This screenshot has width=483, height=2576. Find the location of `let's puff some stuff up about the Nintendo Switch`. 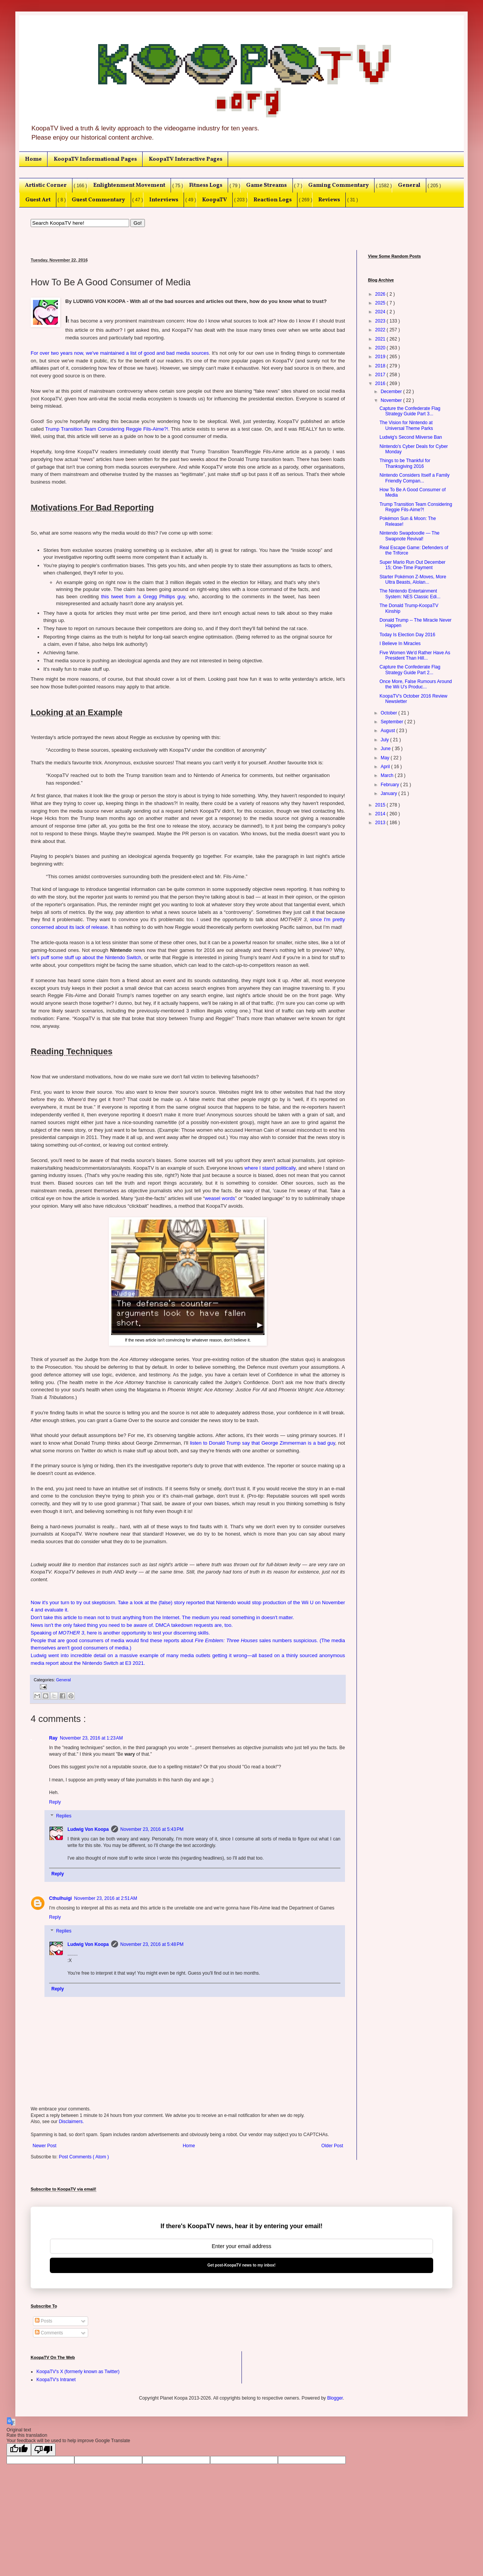

let's puff some stuff up about the Nintendo Switch is located at coordinates (86, 957).